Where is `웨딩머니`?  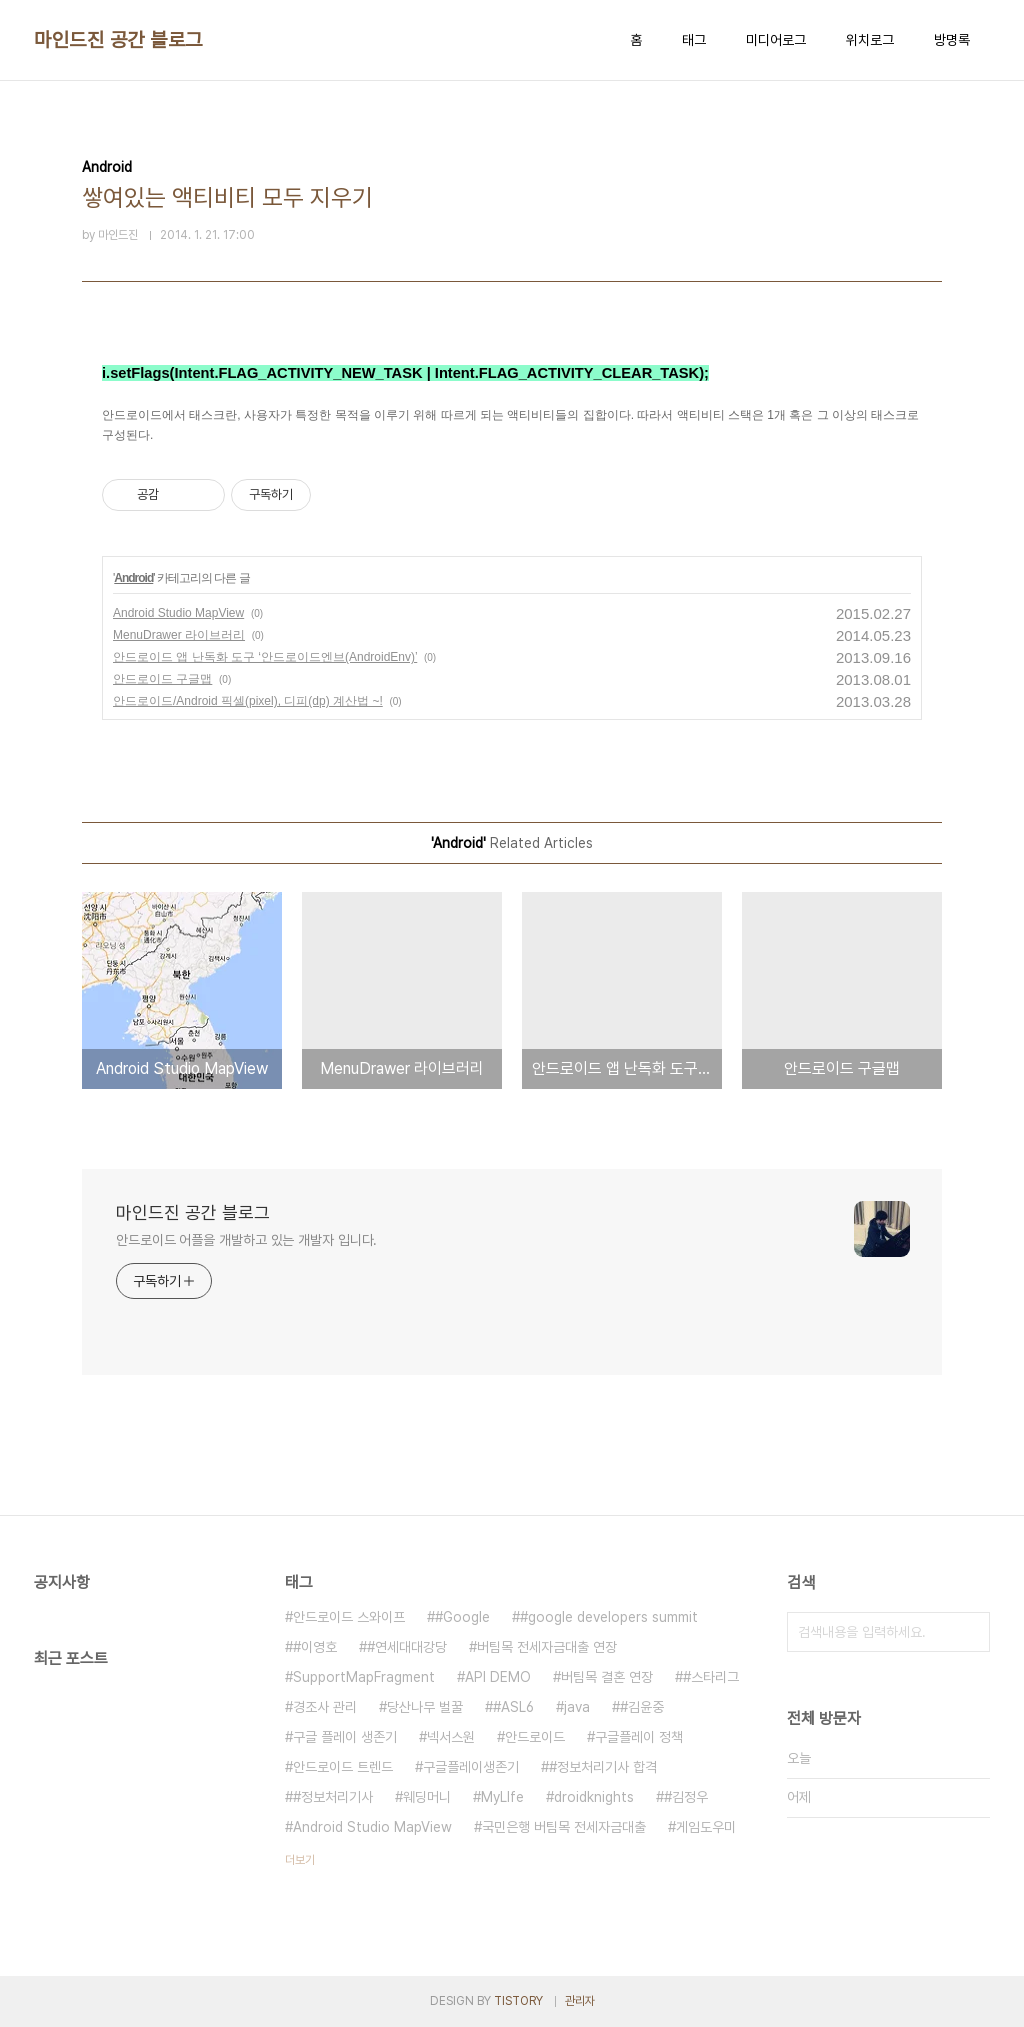 웨딩머니 is located at coordinates (427, 1797).